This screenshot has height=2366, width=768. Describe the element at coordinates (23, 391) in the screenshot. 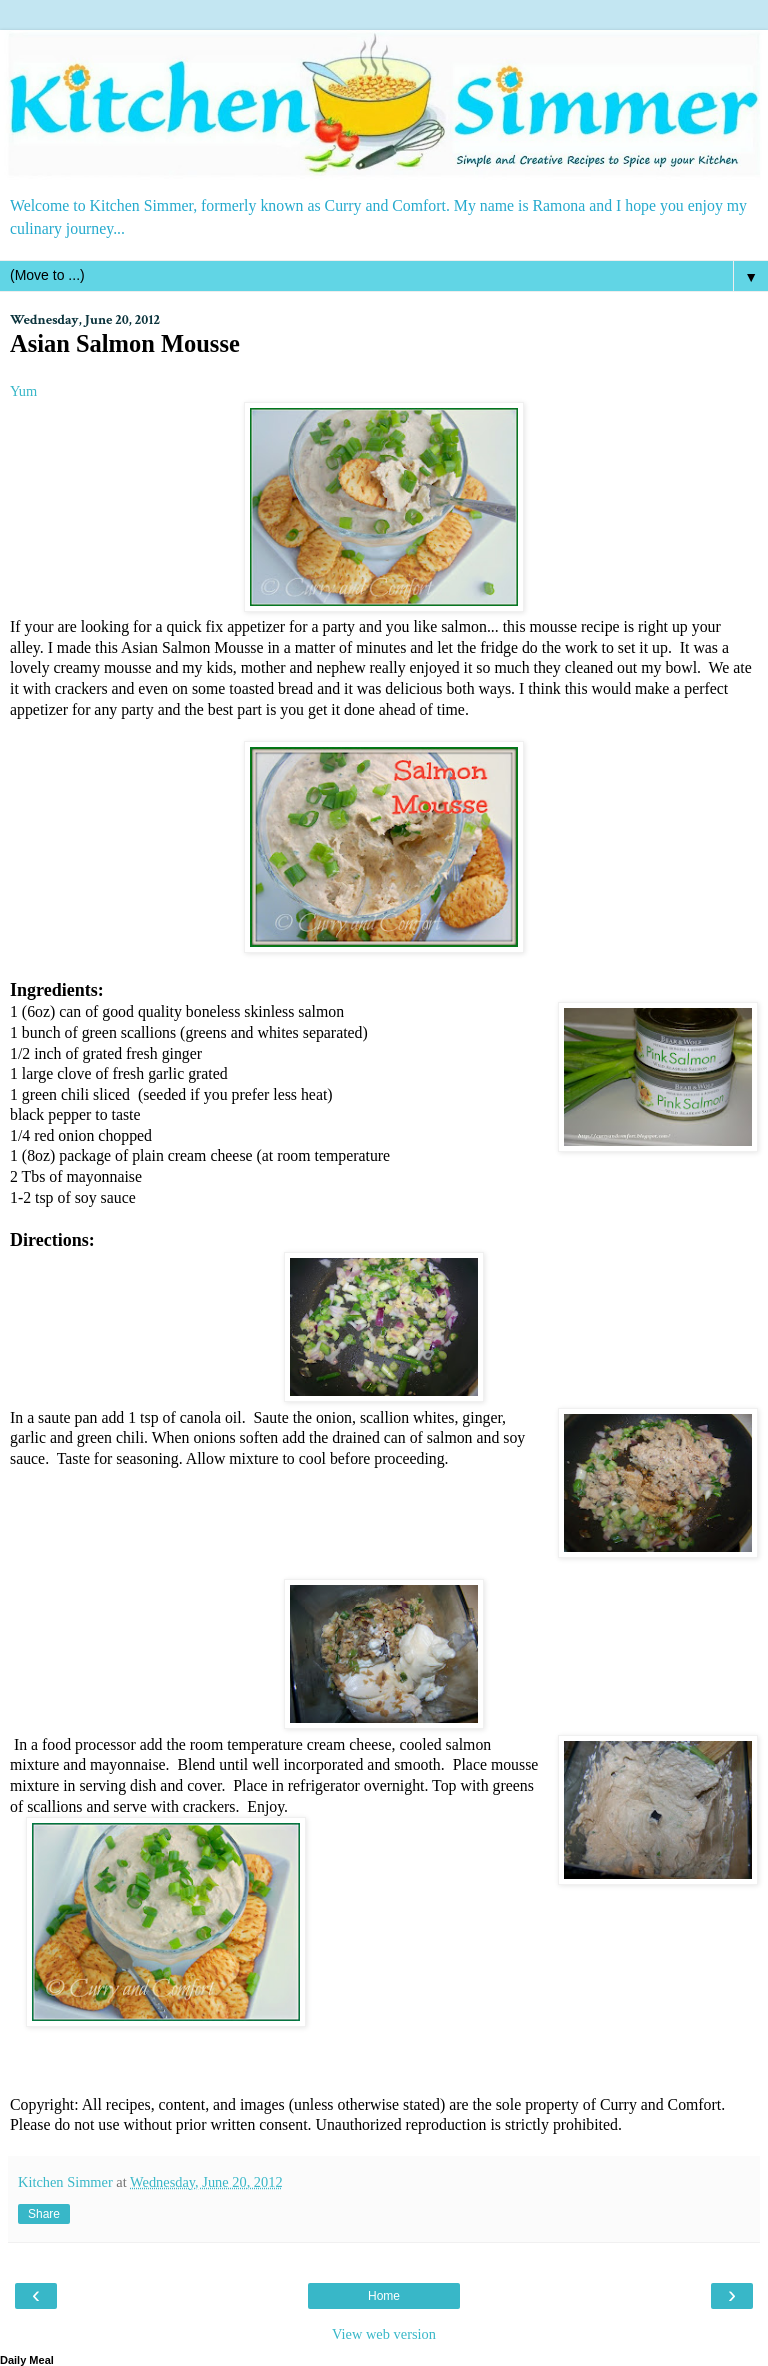

I see `Yum` at that location.